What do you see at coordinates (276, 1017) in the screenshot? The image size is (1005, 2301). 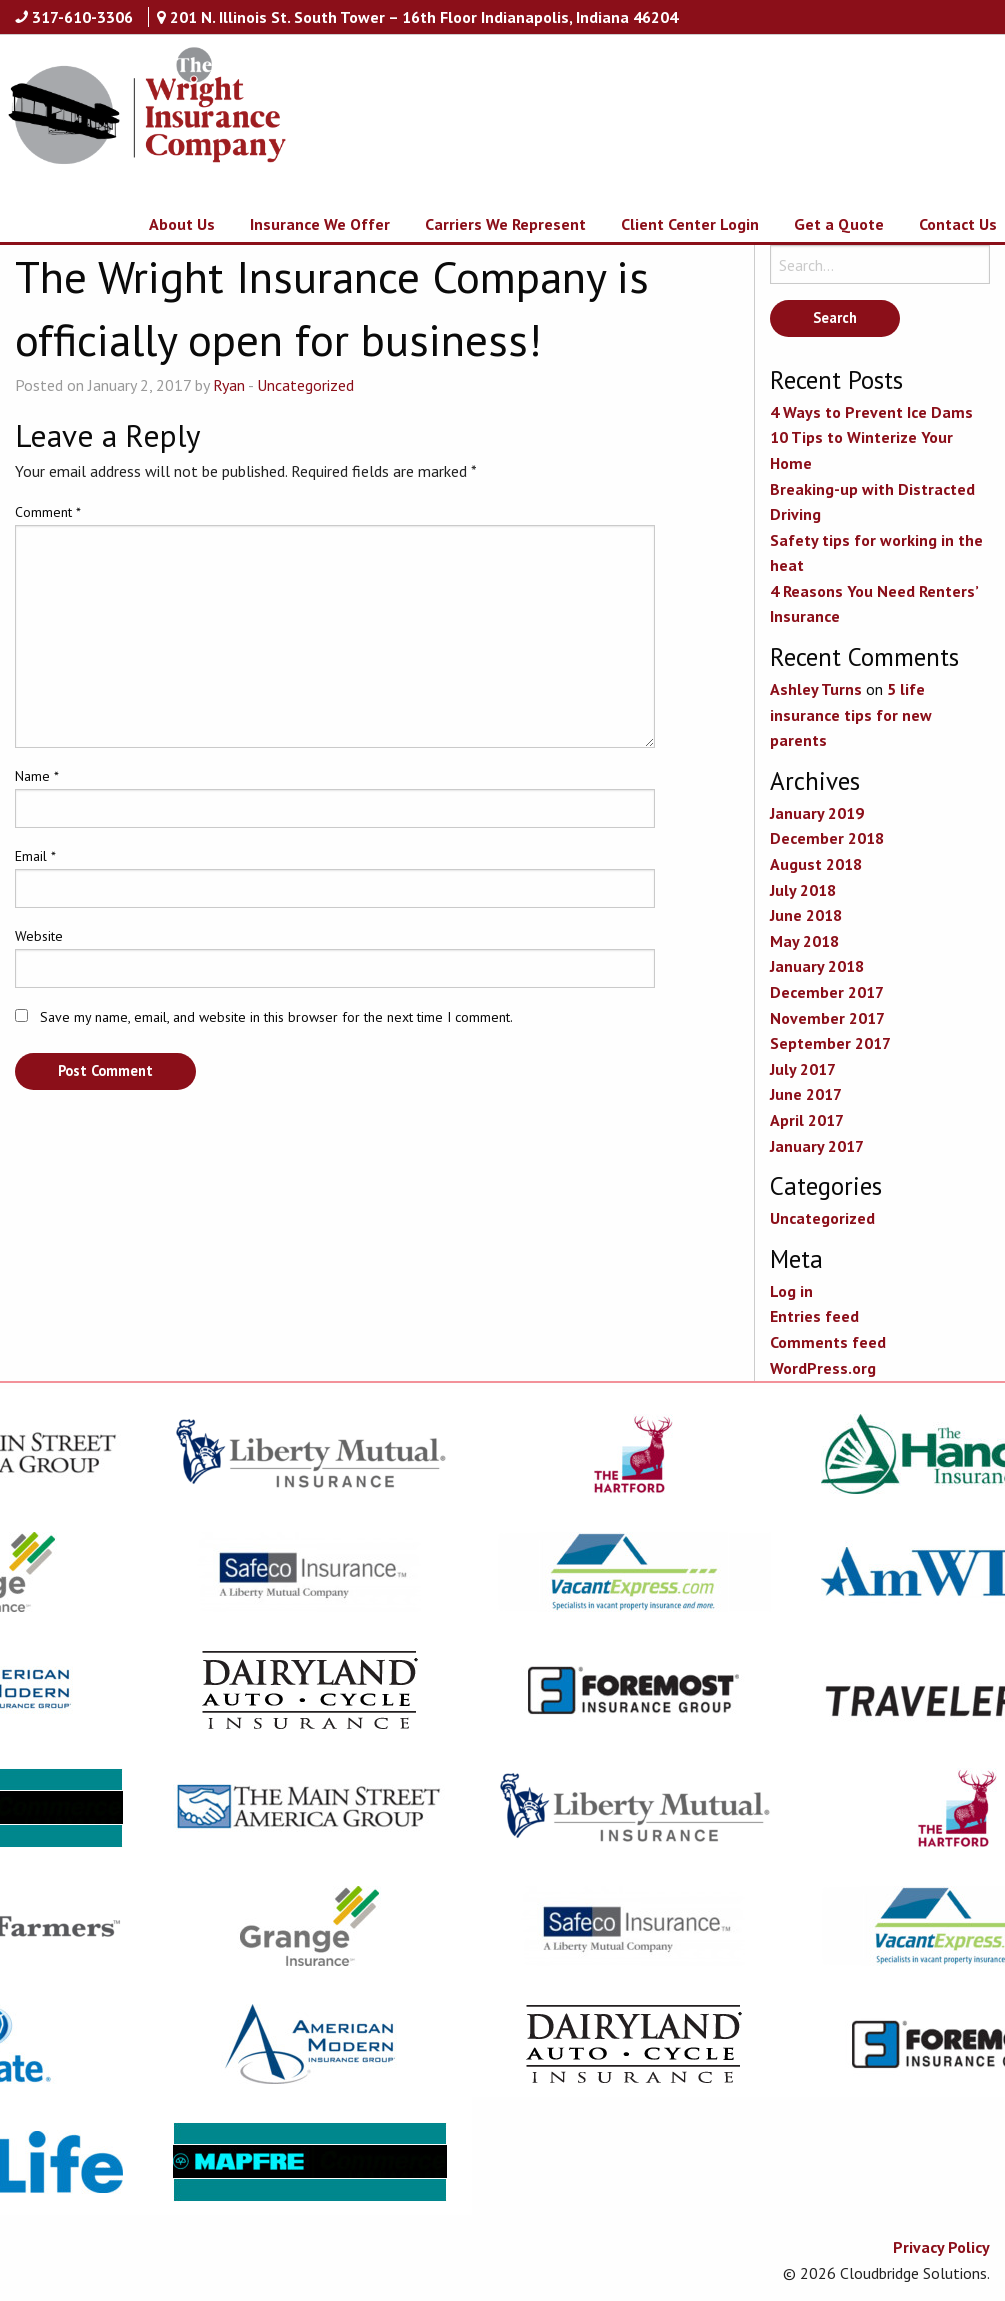 I see `Save my name, email, and website in this browser for the next time I comment.` at bounding box center [276, 1017].